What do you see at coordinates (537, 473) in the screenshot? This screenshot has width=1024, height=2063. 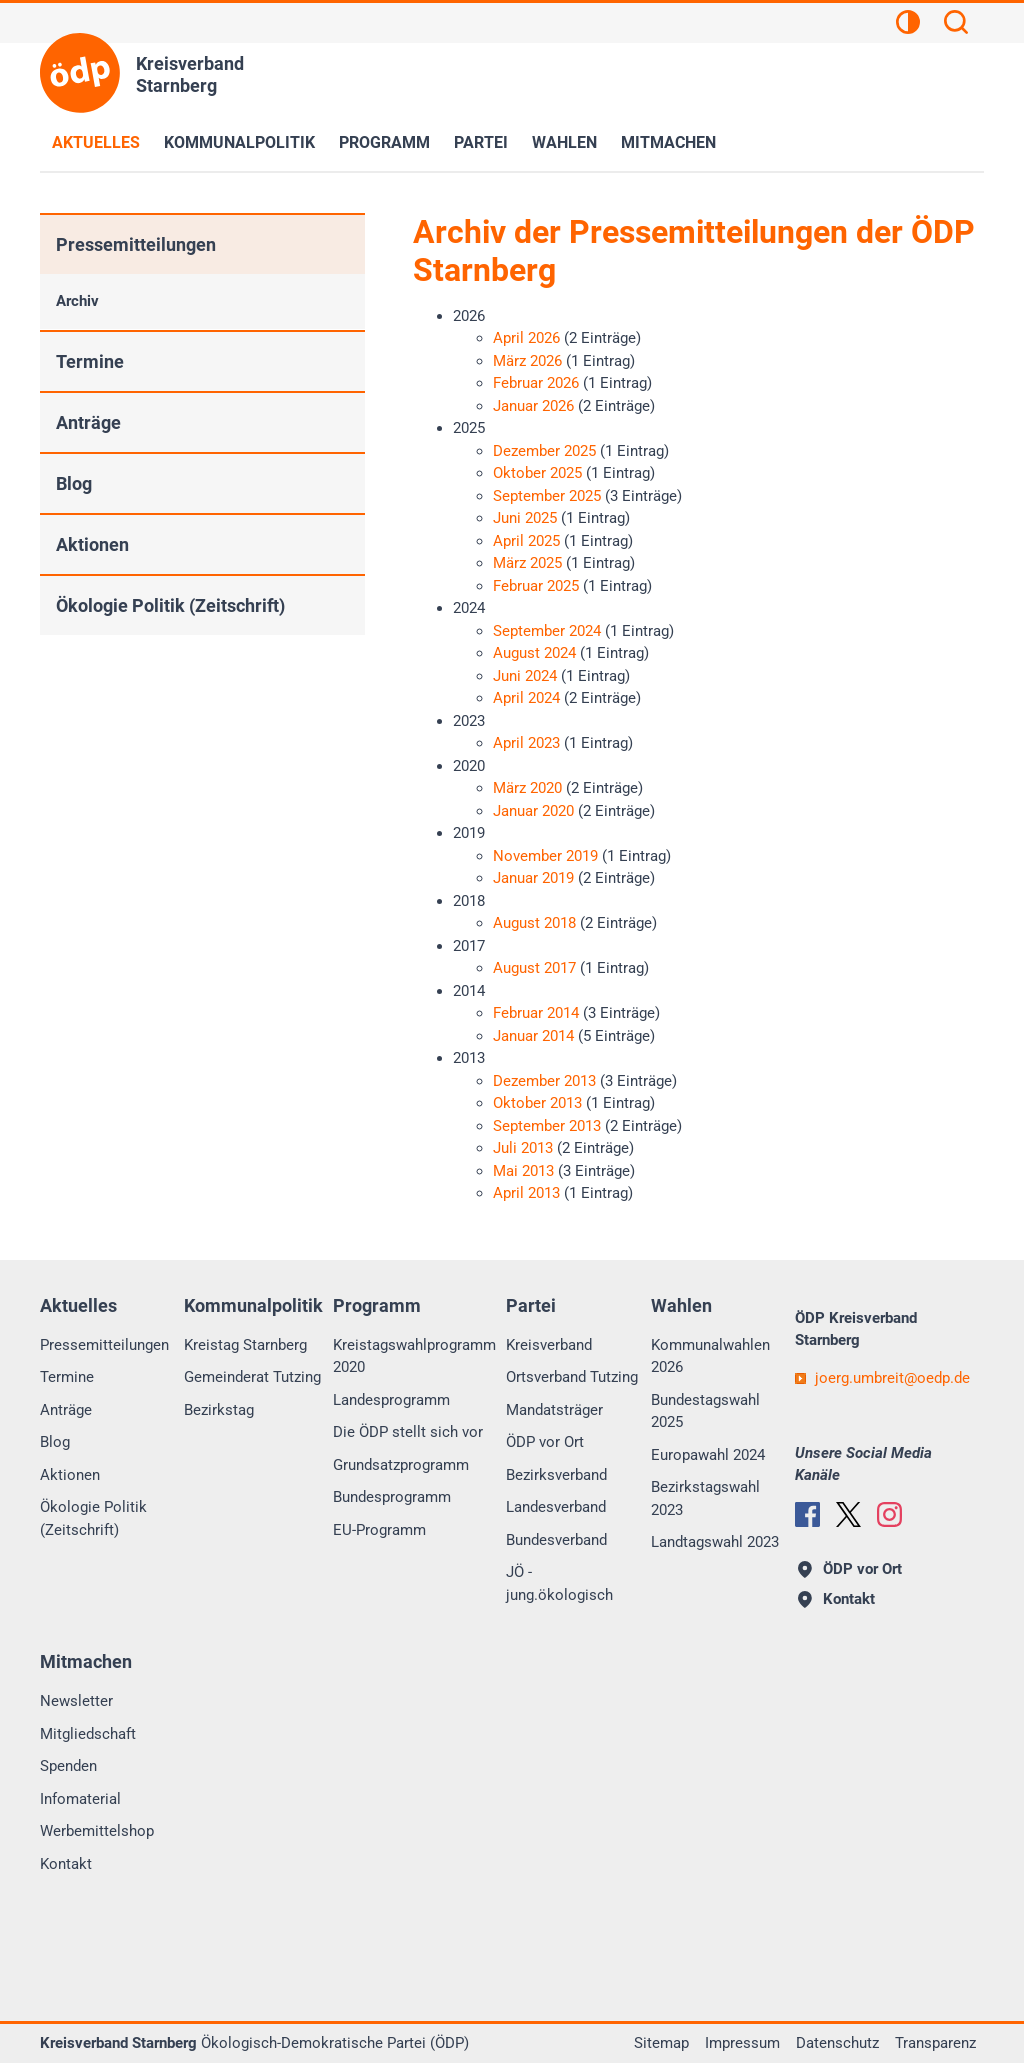 I see `Oktober 2025` at bounding box center [537, 473].